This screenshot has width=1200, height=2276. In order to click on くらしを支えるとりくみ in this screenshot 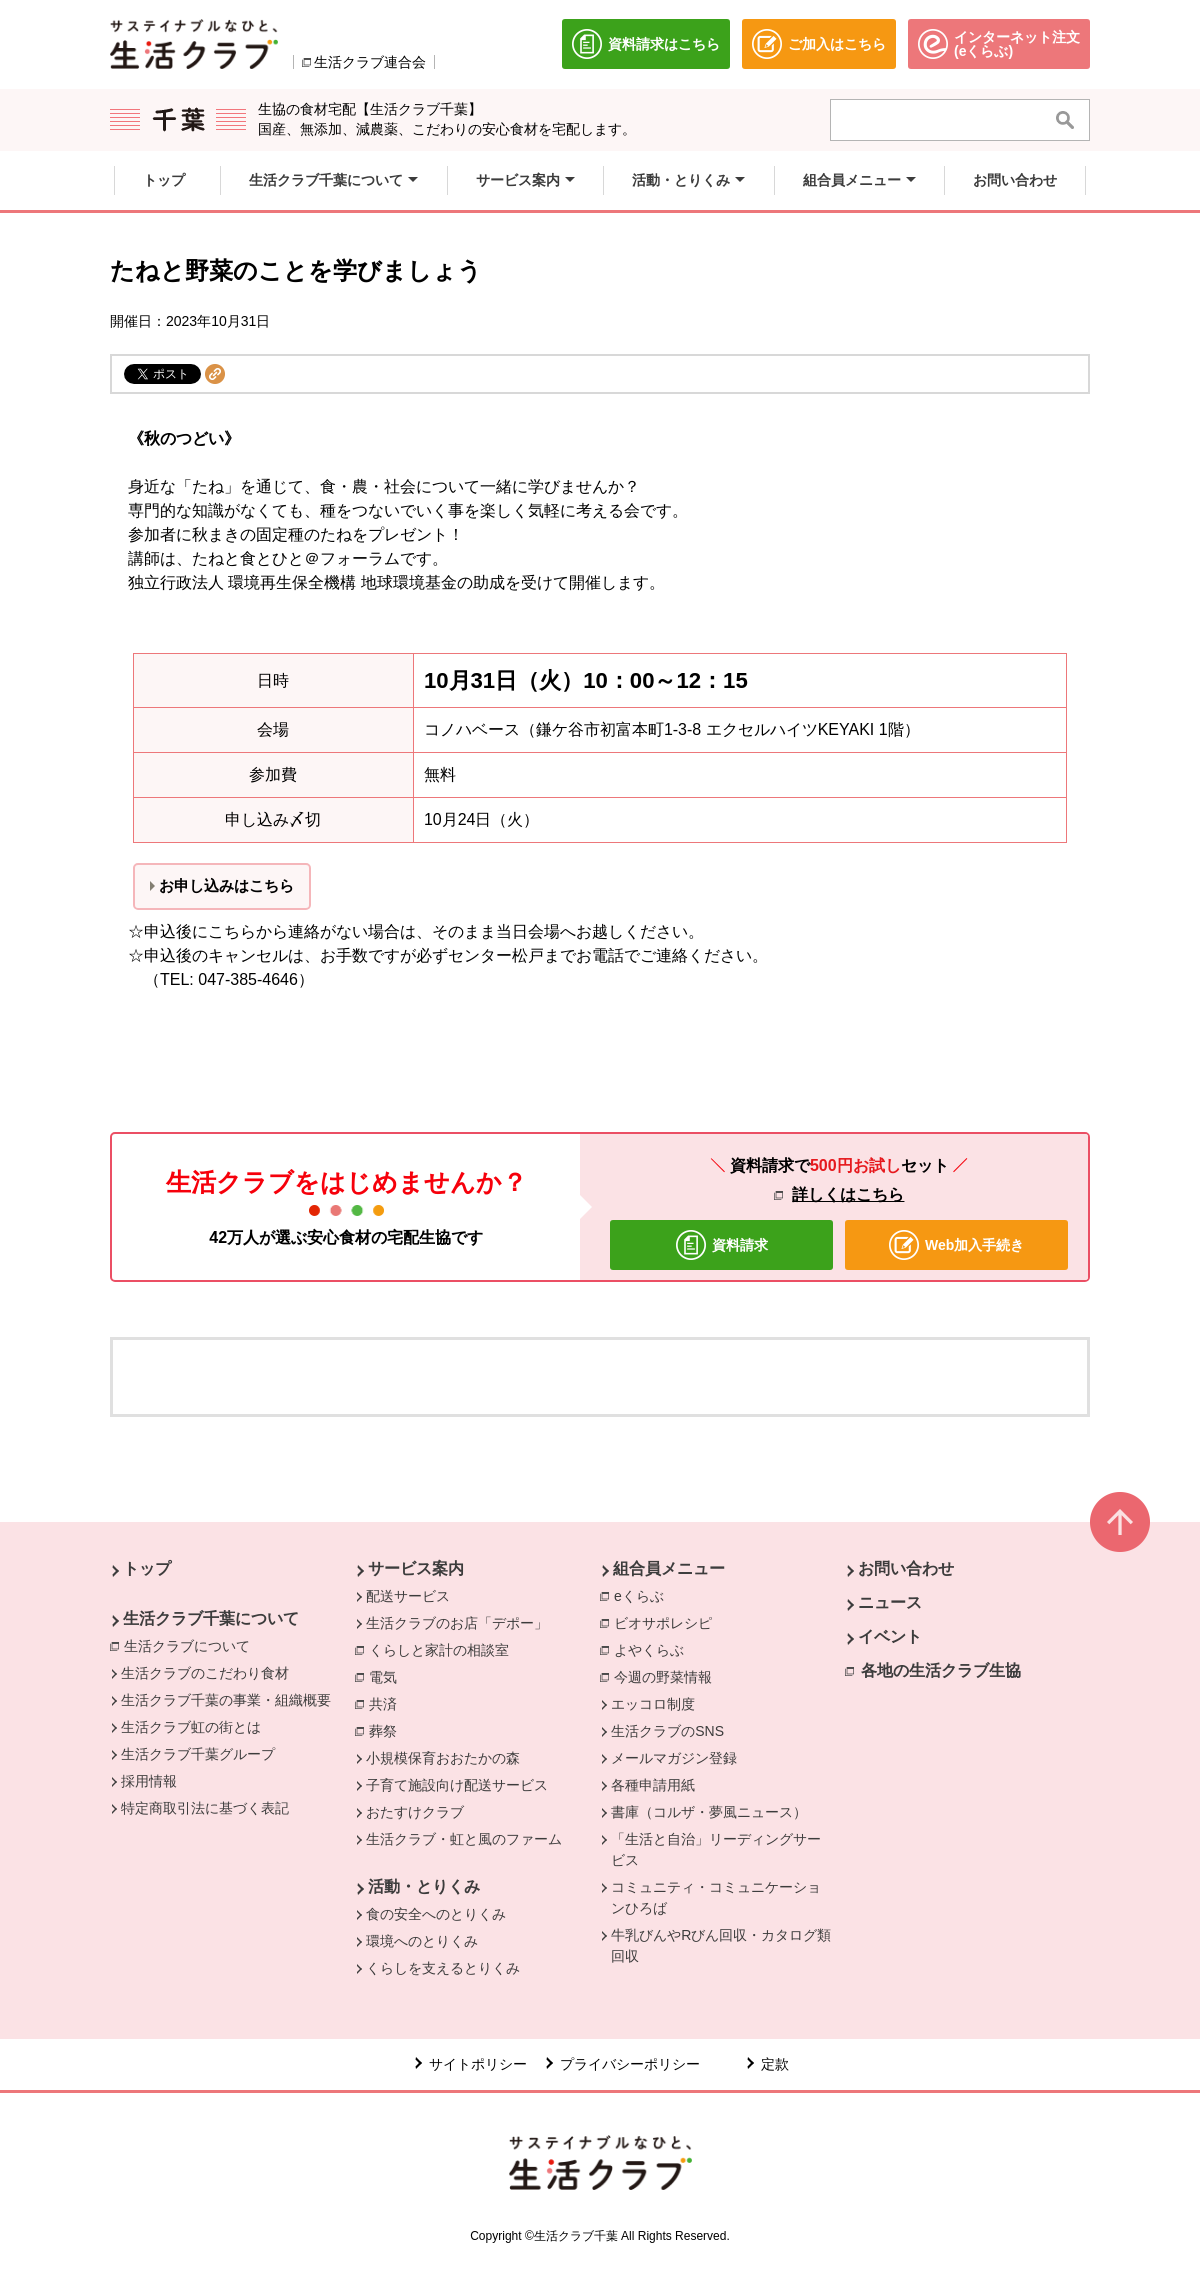, I will do `click(443, 1968)`.